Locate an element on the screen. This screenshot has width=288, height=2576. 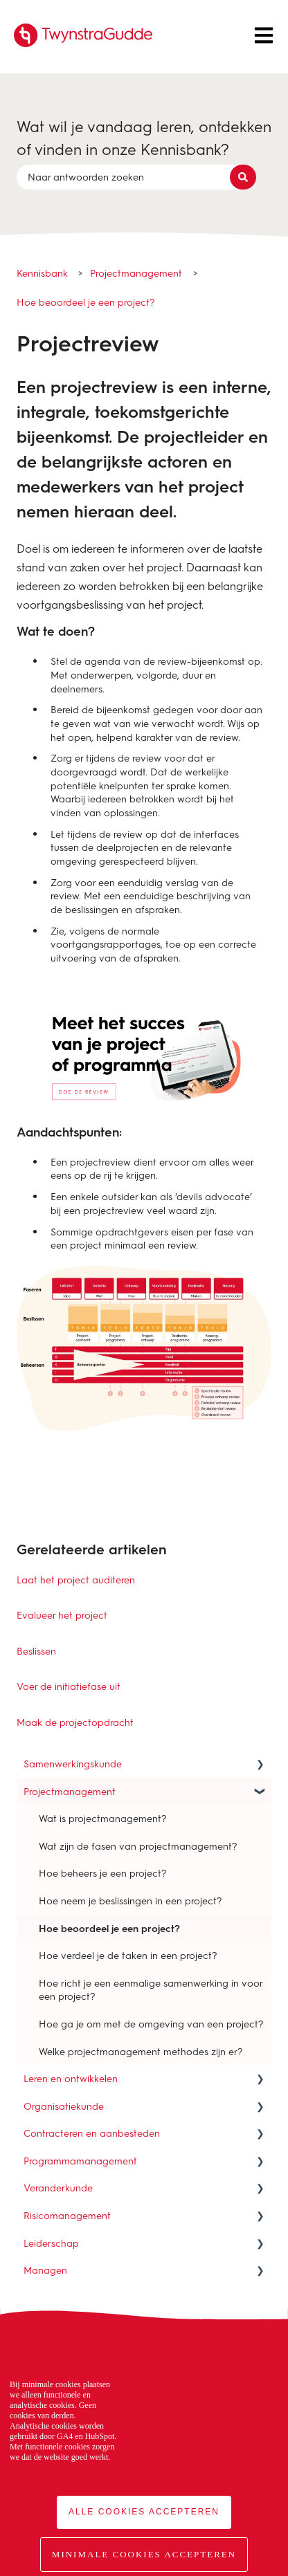
Hoe ga je om met de omgeving van een project? [menuitem] is located at coordinates (151, 2023).